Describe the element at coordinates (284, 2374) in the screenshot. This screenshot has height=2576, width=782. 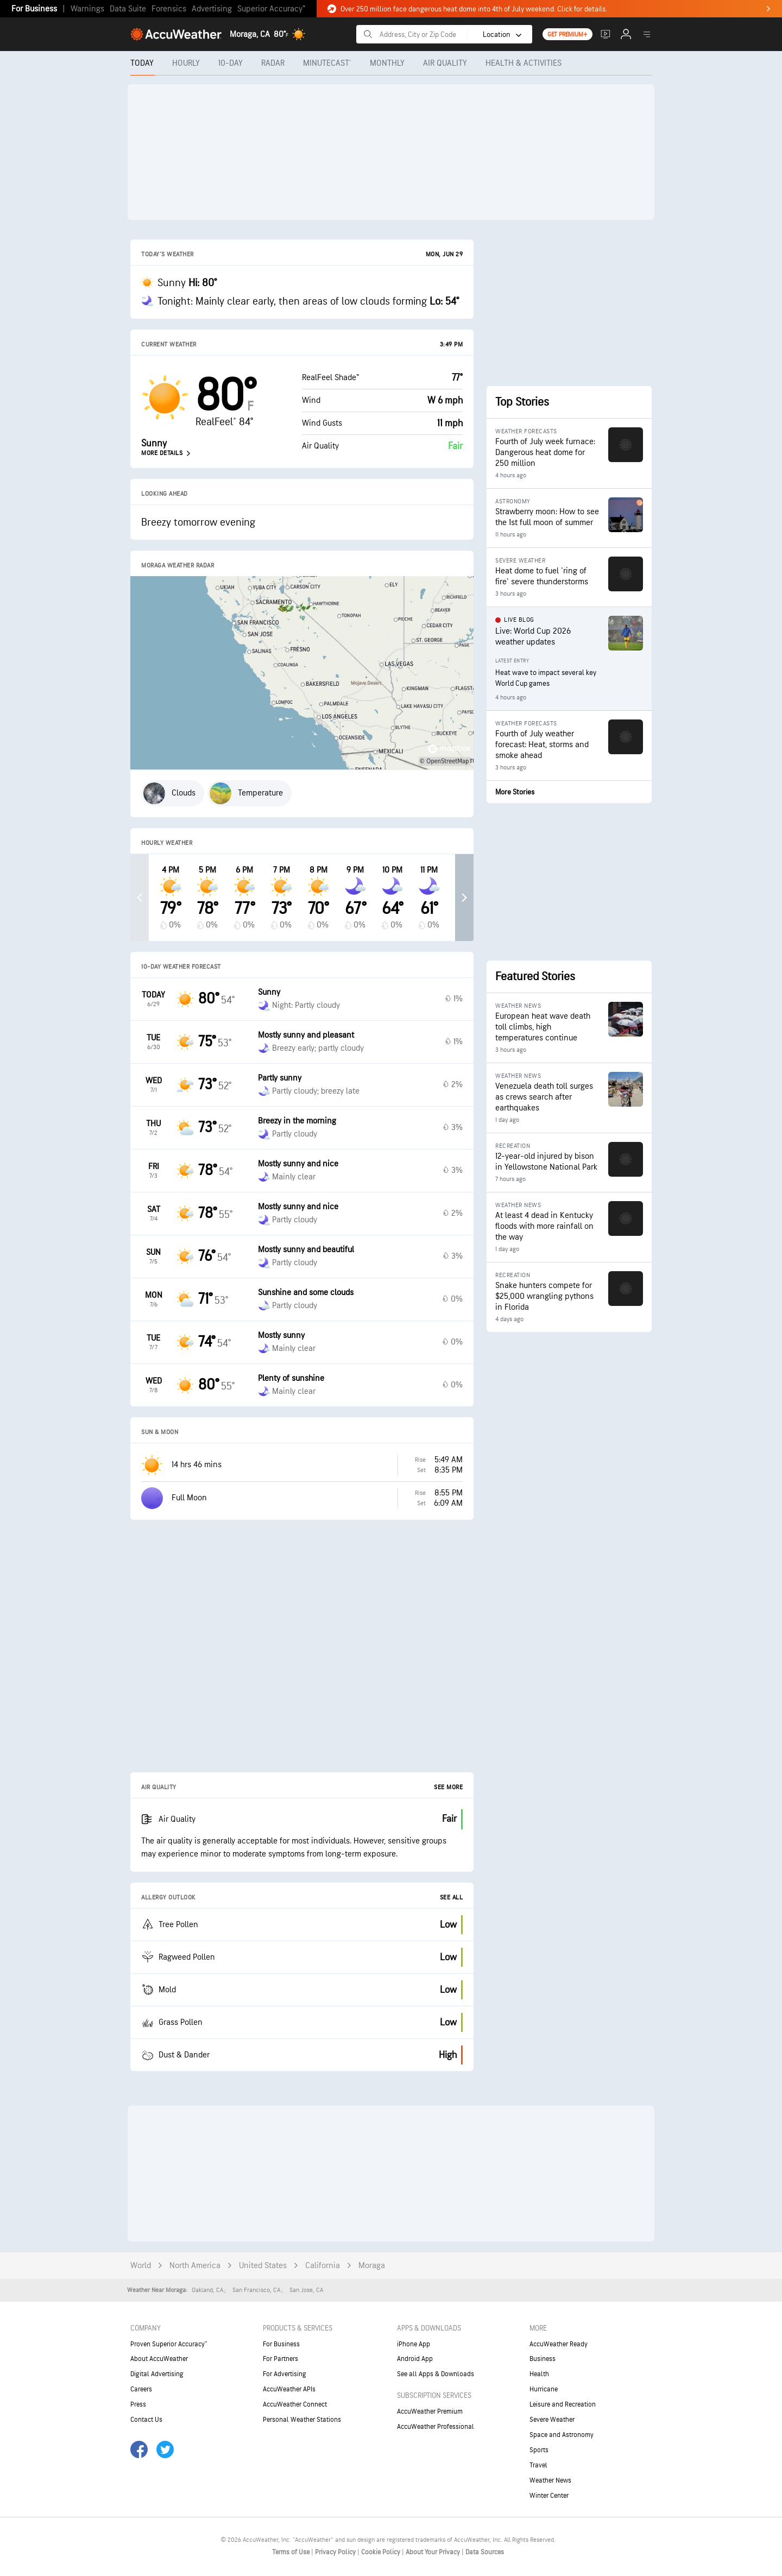
I see `For Advertising` at that location.